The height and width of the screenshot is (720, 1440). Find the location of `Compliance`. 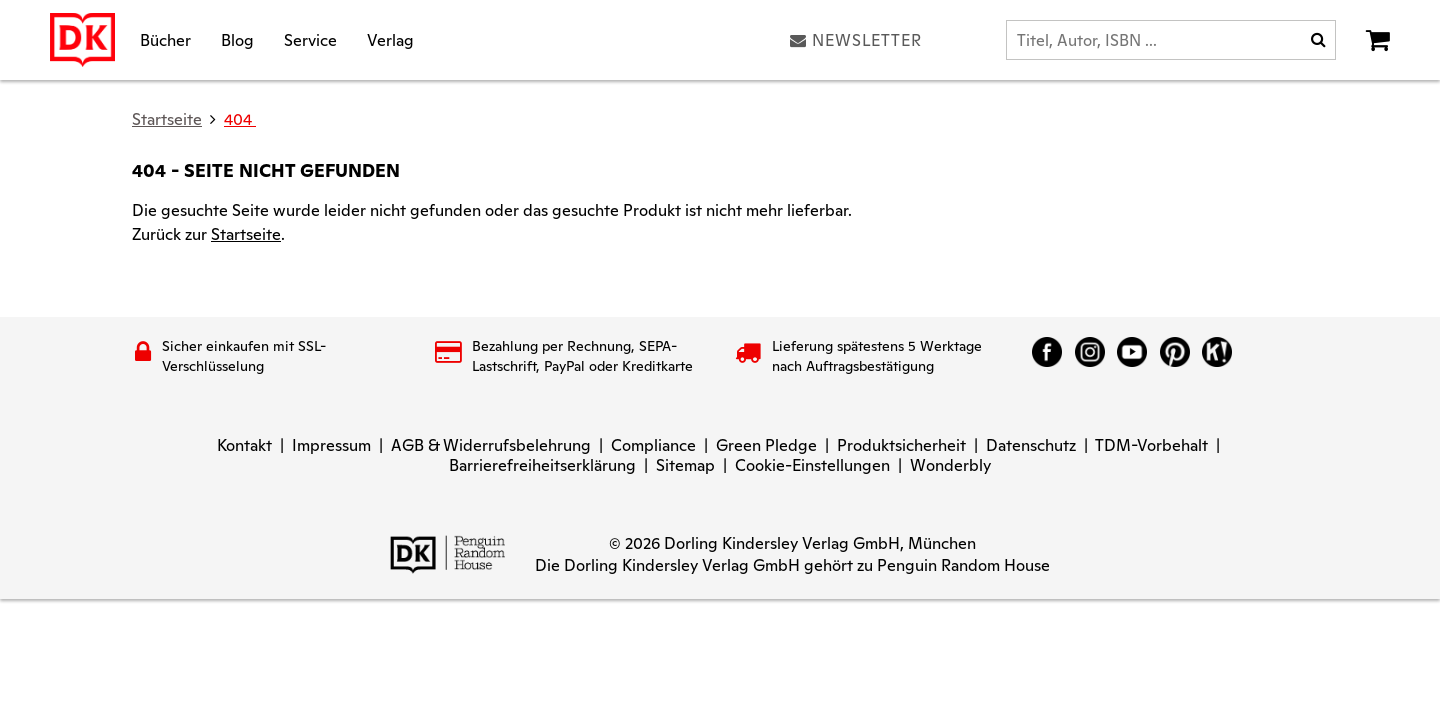

Compliance is located at coordinates (653, 445).